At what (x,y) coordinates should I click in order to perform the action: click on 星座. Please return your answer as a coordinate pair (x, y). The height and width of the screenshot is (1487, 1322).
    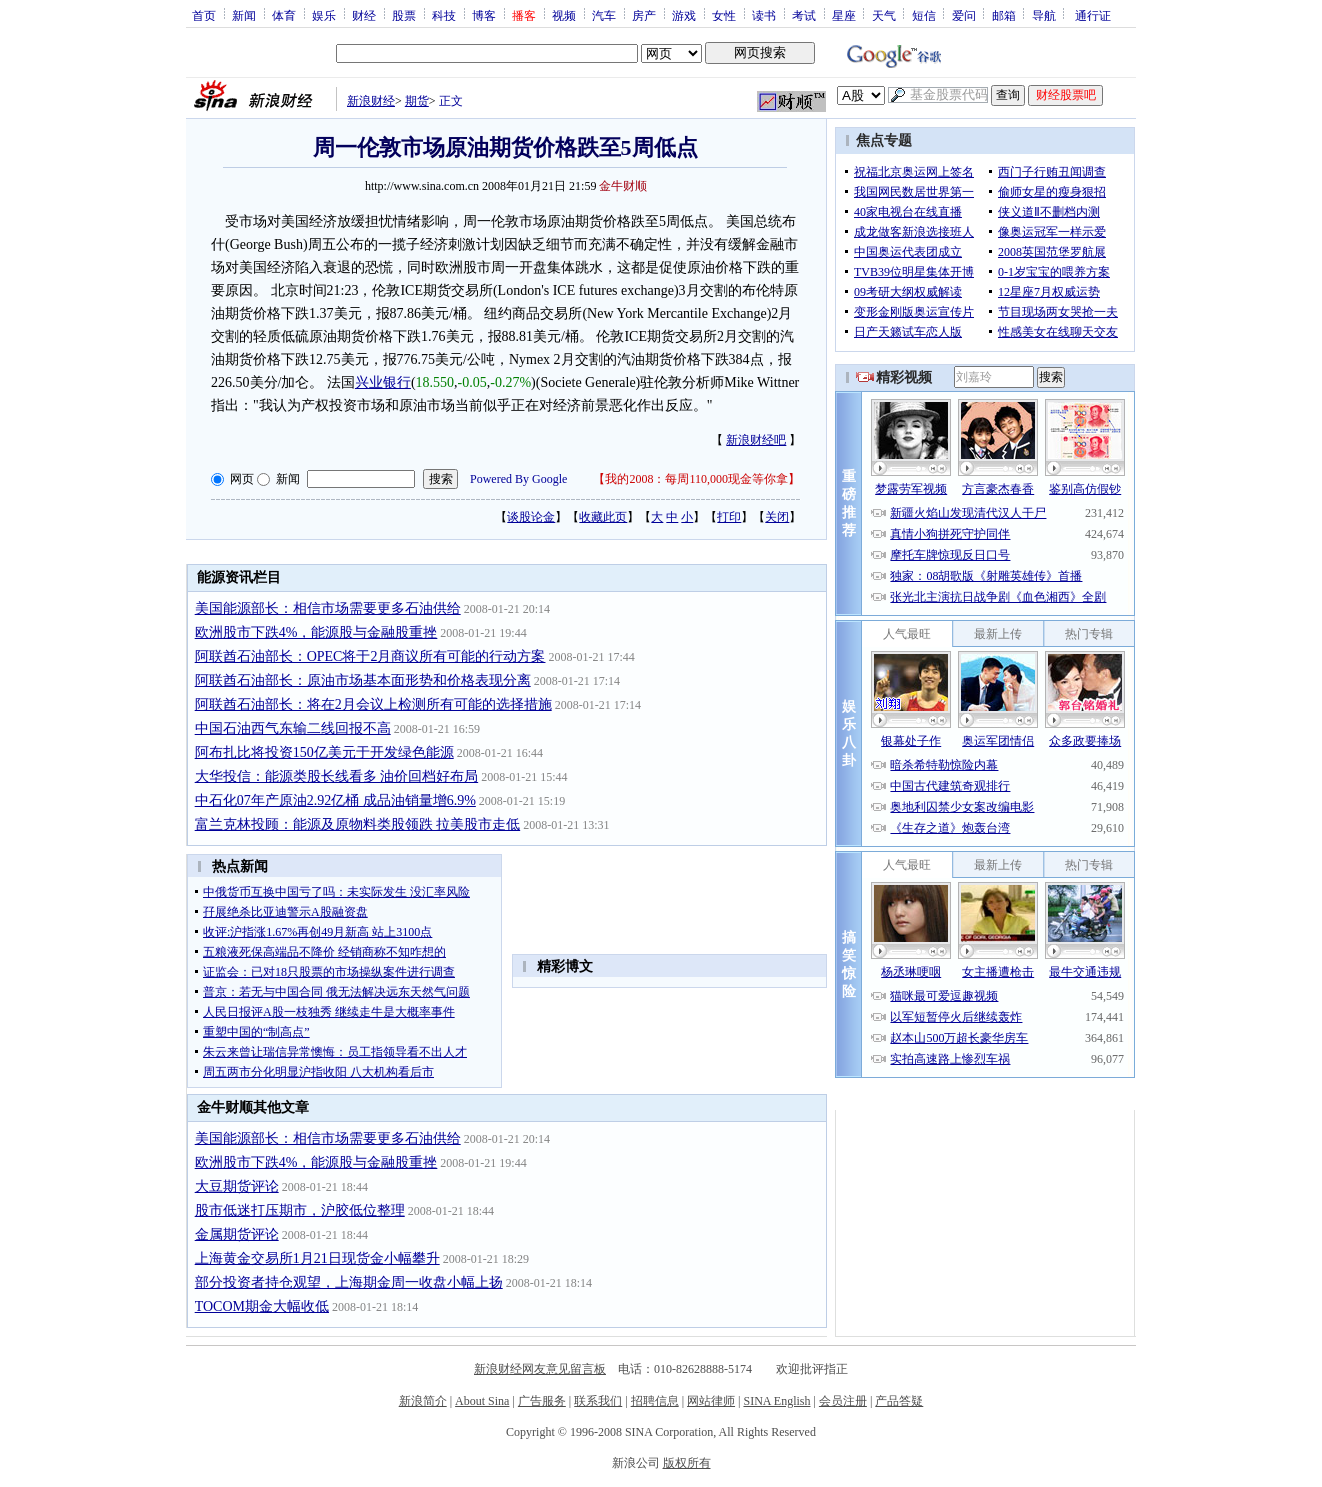
    Looking at the image, I should click on (844, 15).